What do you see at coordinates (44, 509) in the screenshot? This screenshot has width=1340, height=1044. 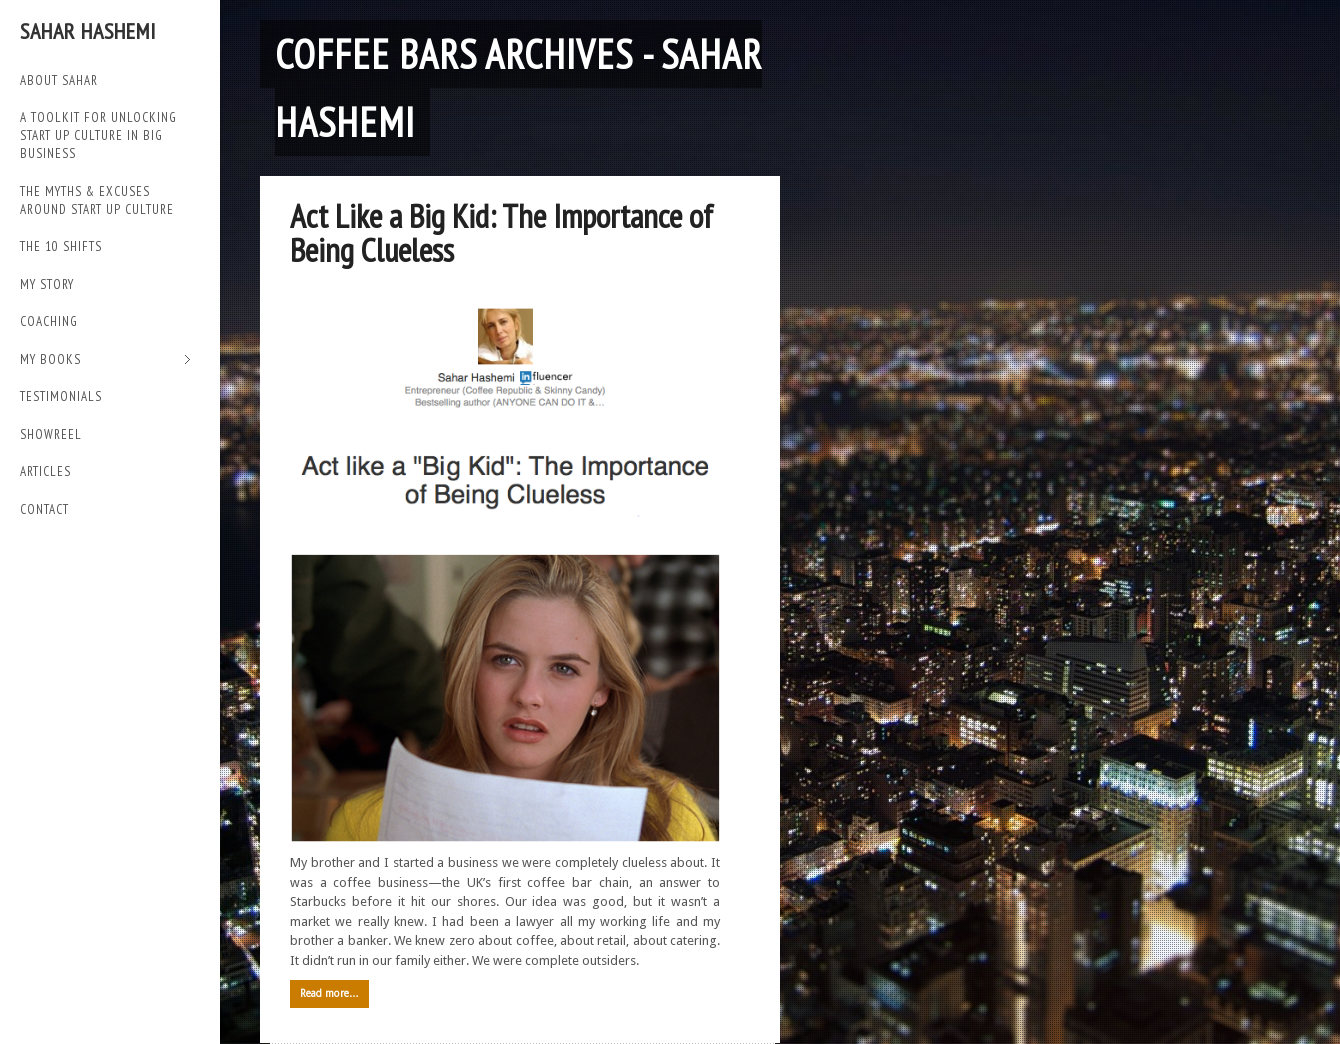 I see `Contact` at bounding box center [44, 509].